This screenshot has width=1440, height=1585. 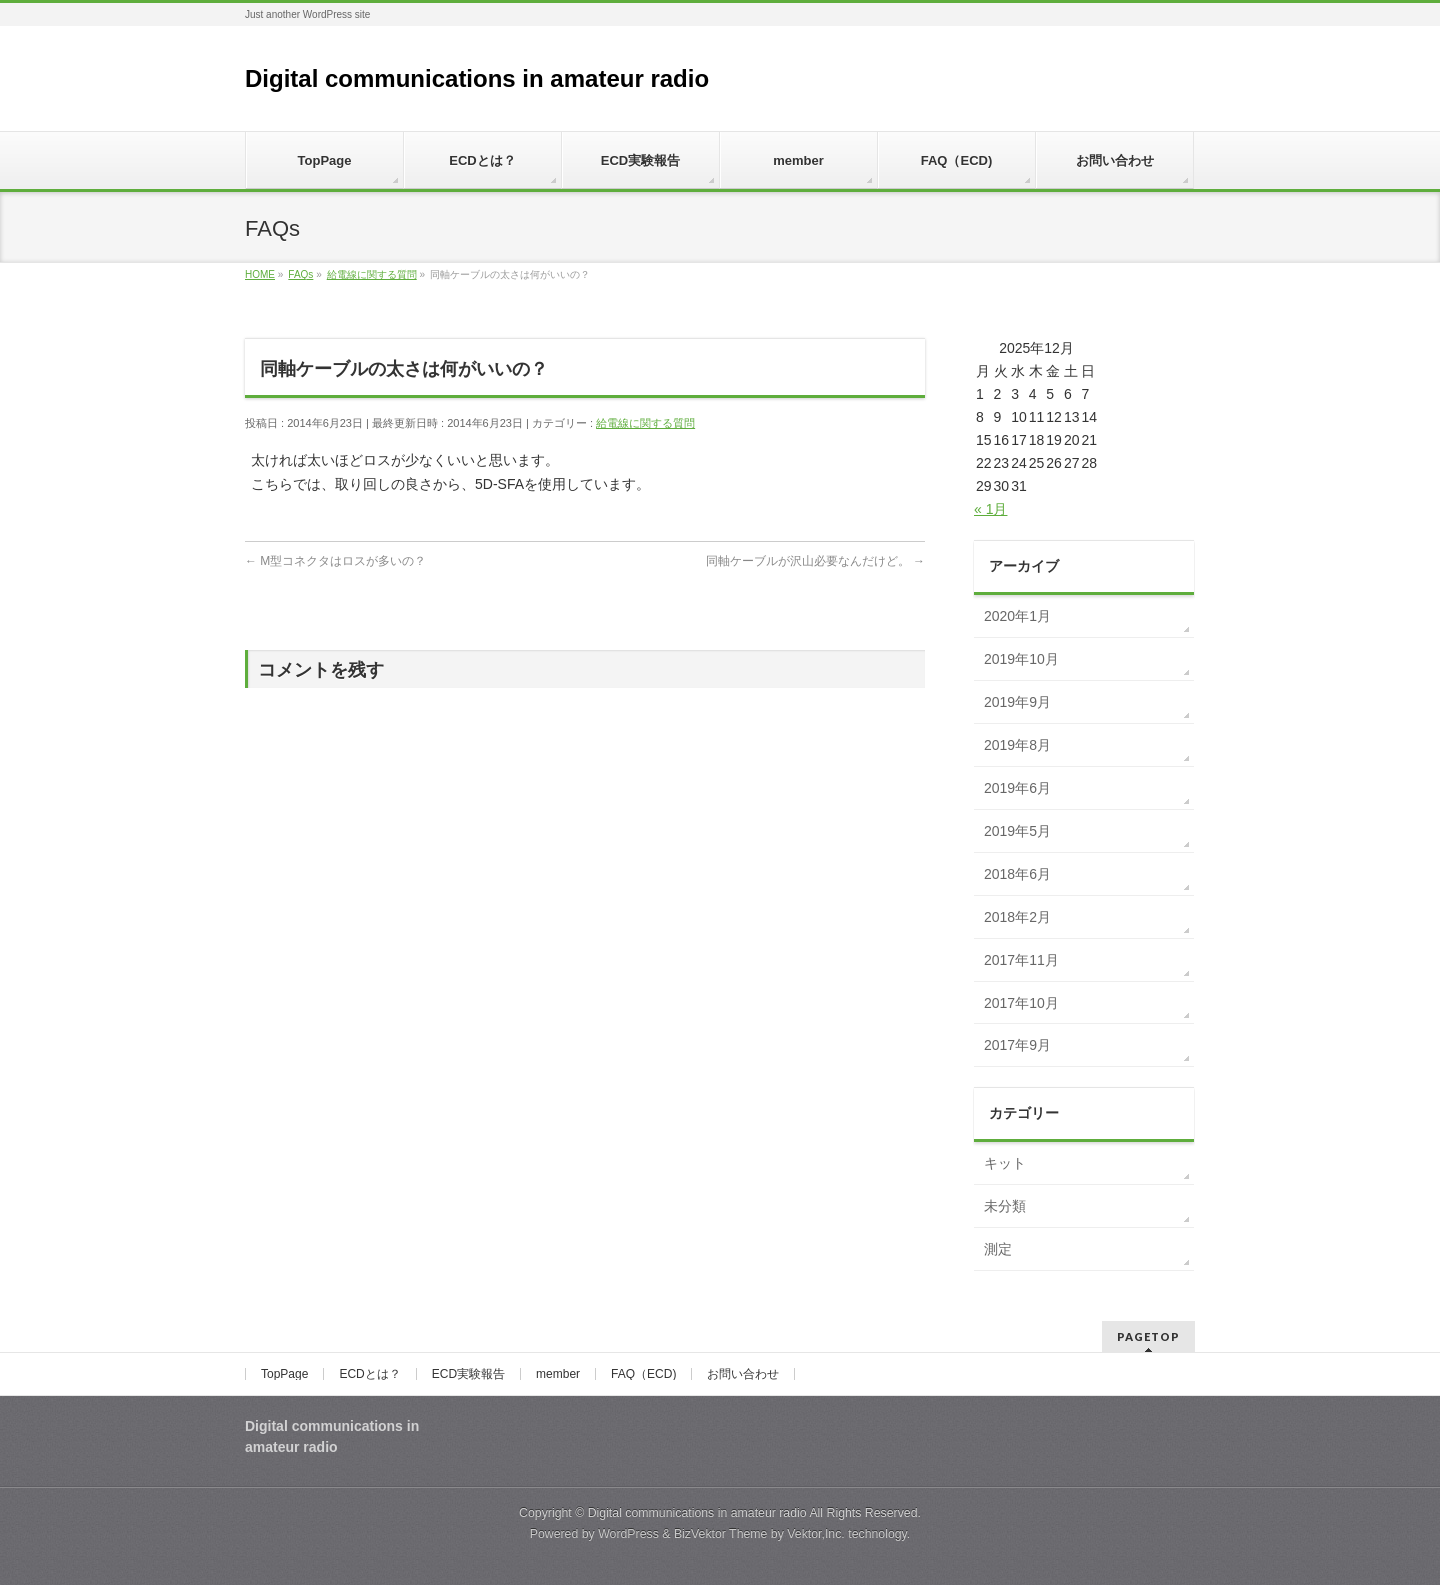 What do you see at coordinates (477, 78) in the screenshot?
I see `Digital communications in amateur radio` at bounding box center [477, 78].